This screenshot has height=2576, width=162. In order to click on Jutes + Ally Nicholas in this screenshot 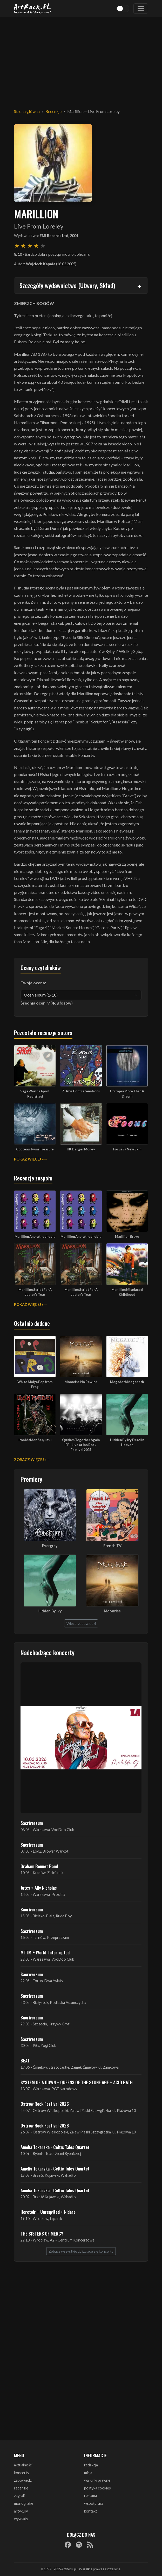, I will do `click(39, 1887)`.